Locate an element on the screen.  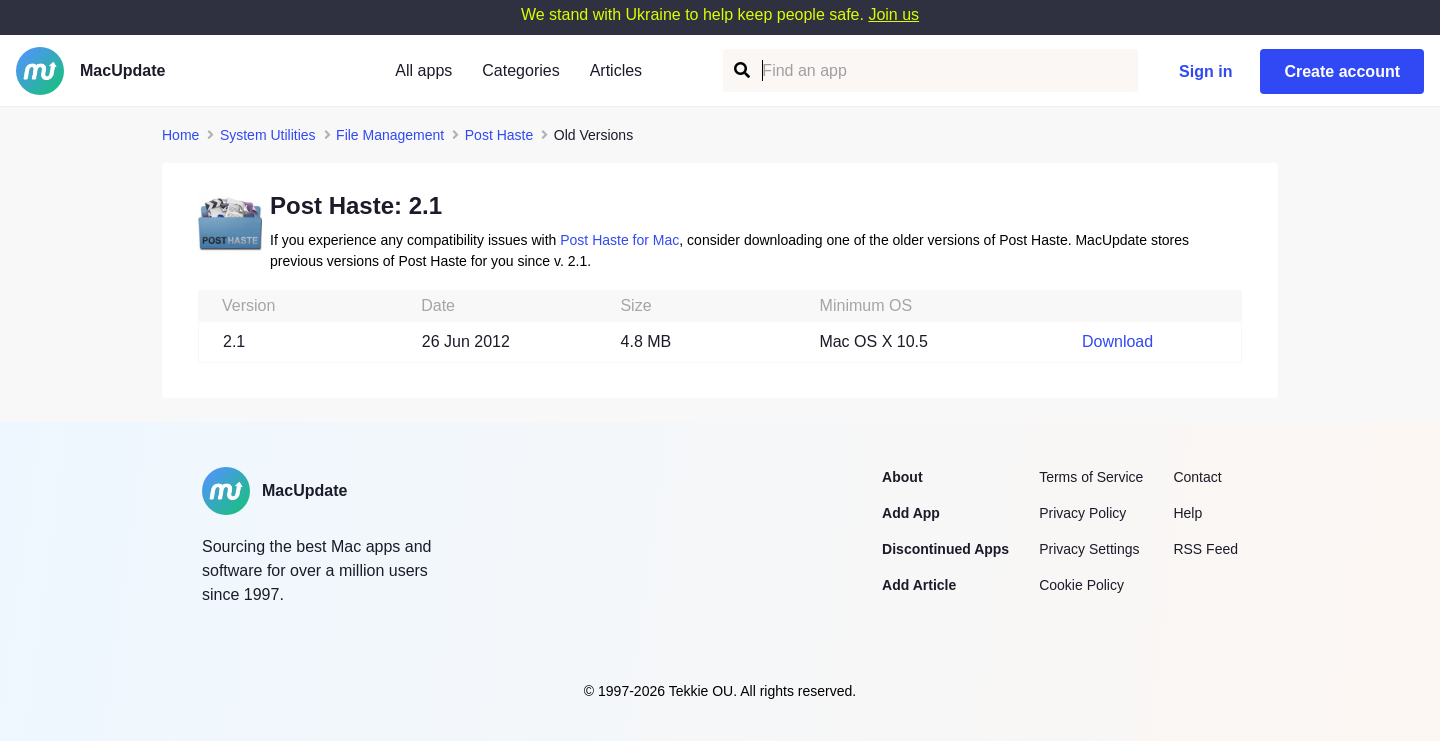
Join us is located at coordinates (893, 14).